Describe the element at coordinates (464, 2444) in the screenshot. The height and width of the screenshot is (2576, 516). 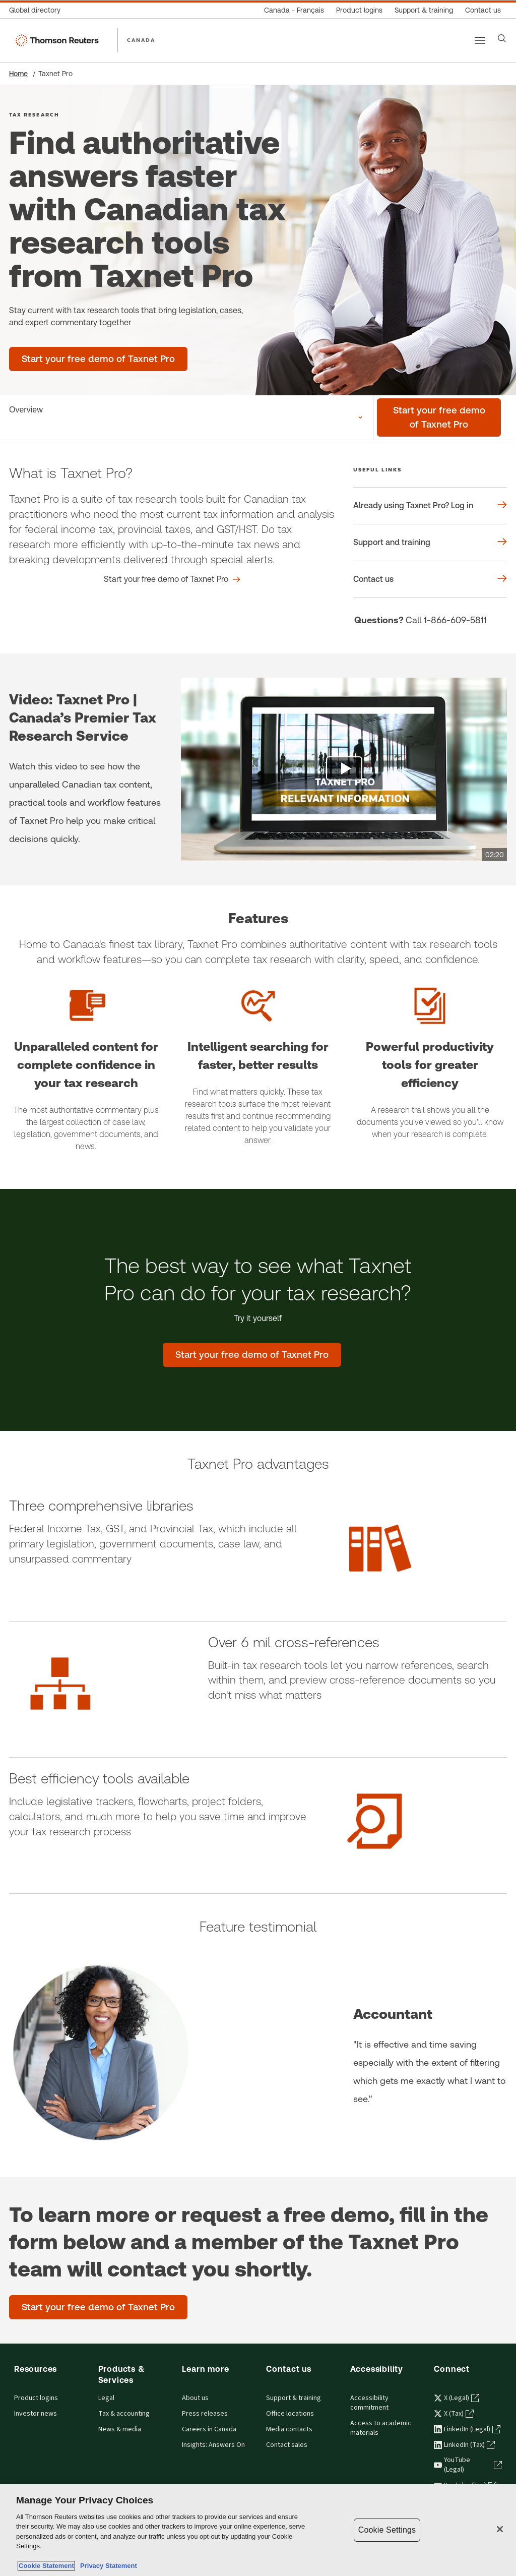
I see `LinkedIn (Tax) [LinkedIn (Tax) - opens in a new tab]` at that location.